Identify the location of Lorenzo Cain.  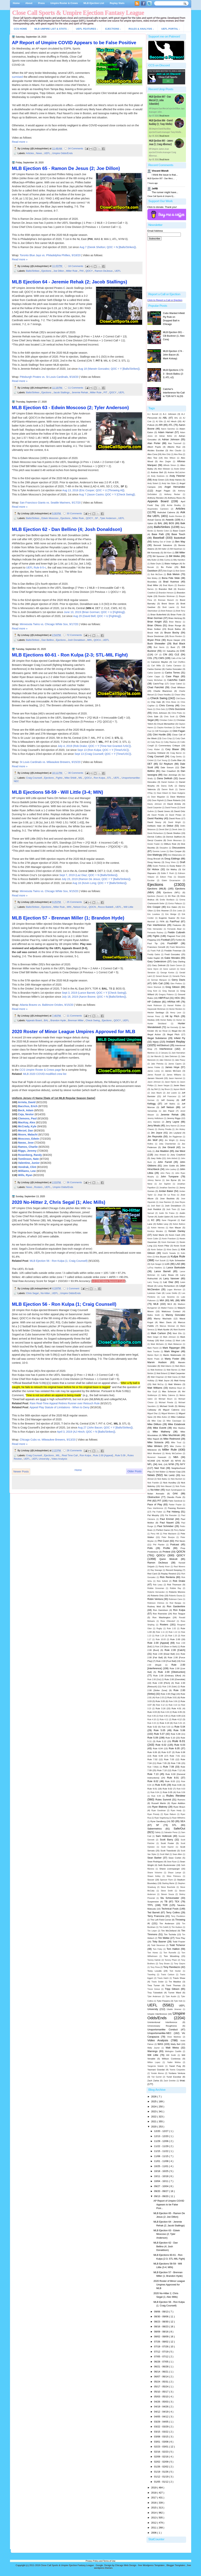
(154, 1293).